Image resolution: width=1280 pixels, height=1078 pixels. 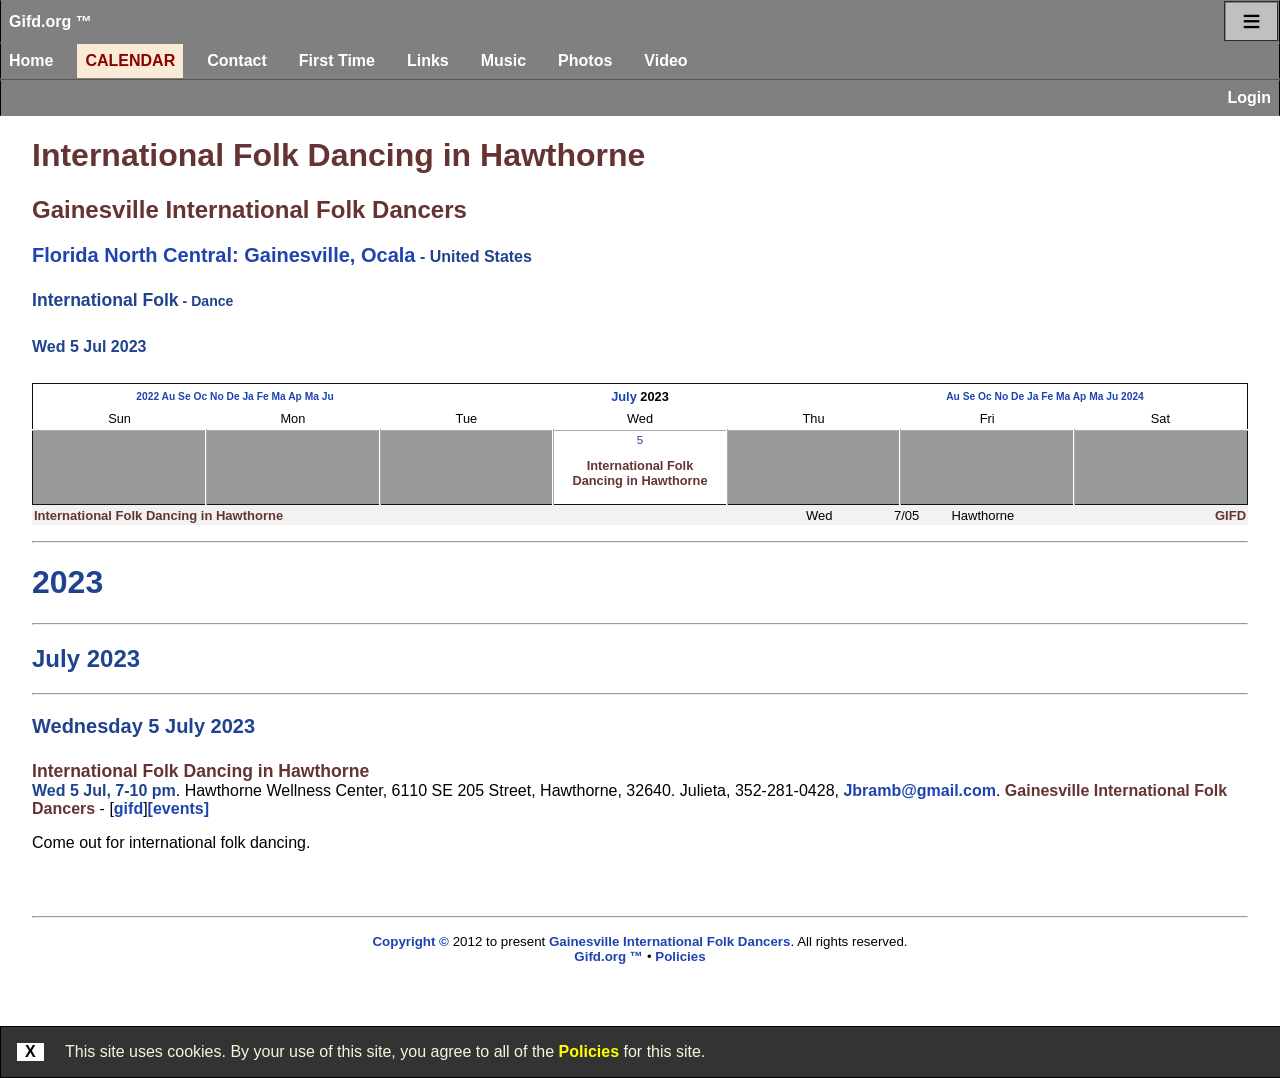 I want to click on 2024, so click(x=1132, y=396).